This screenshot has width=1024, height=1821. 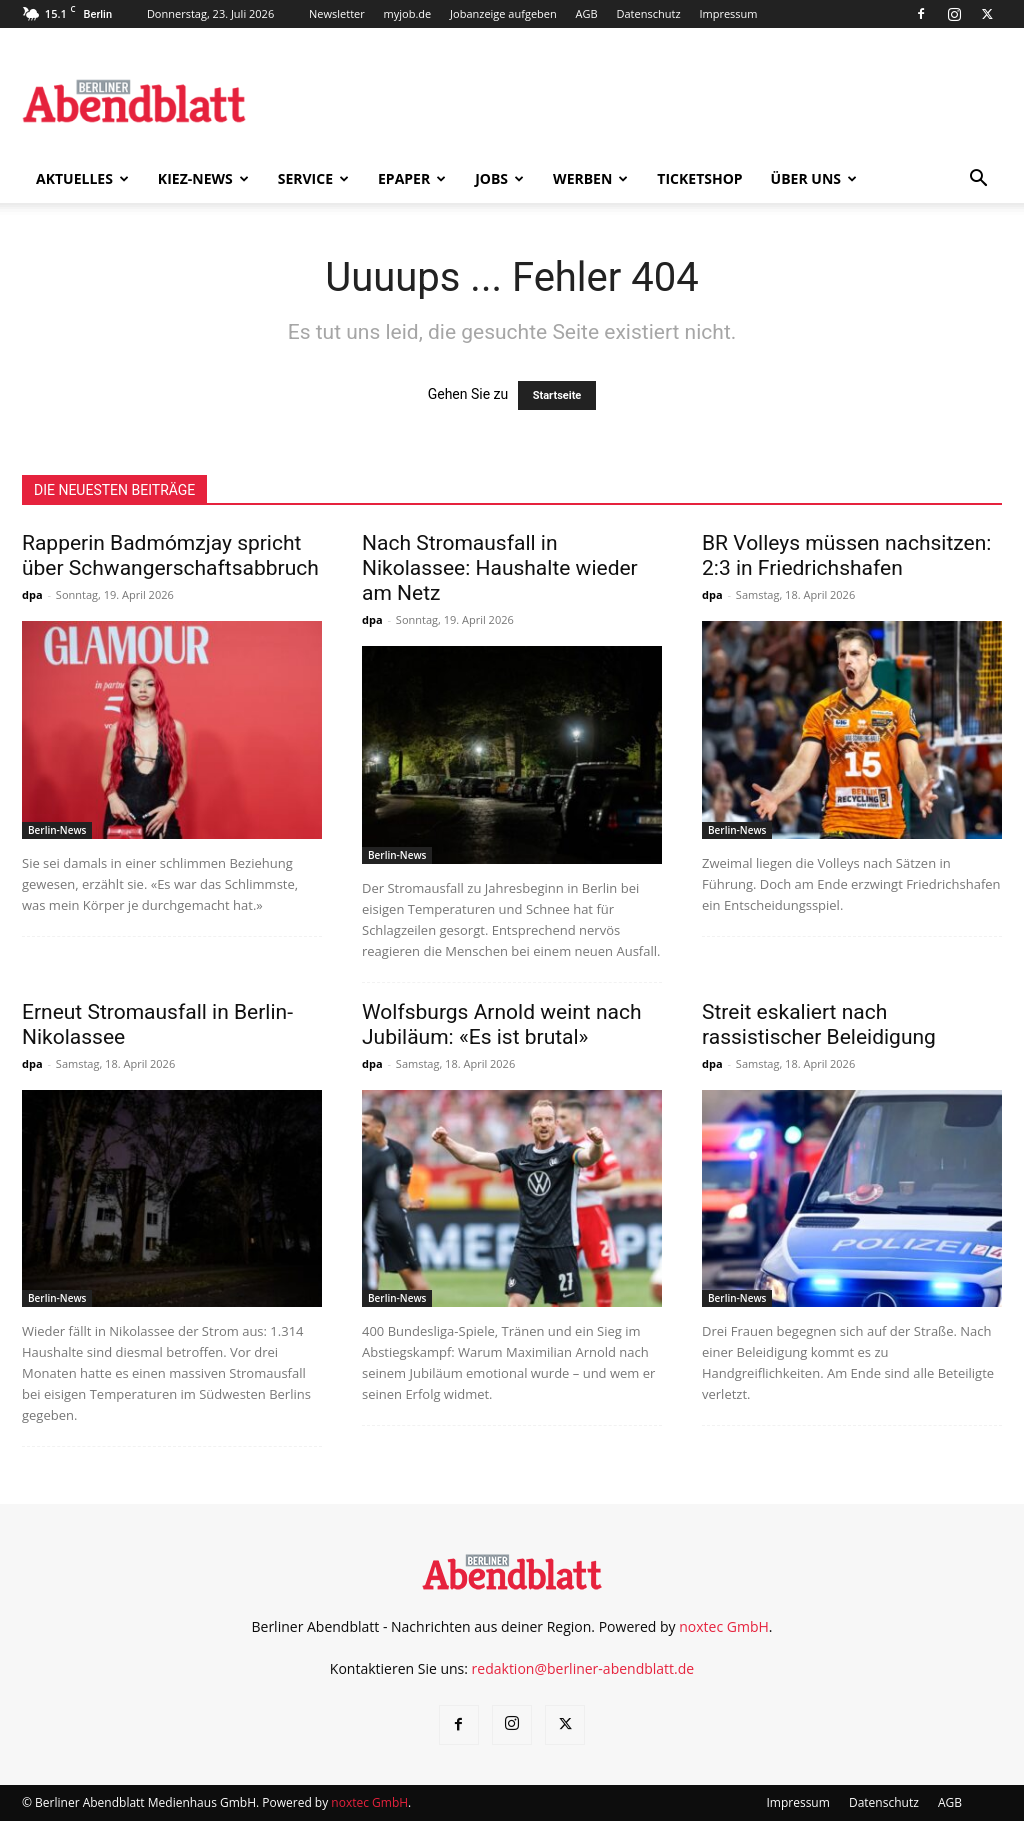 I want to click on [button], so click(x=978, y=180).